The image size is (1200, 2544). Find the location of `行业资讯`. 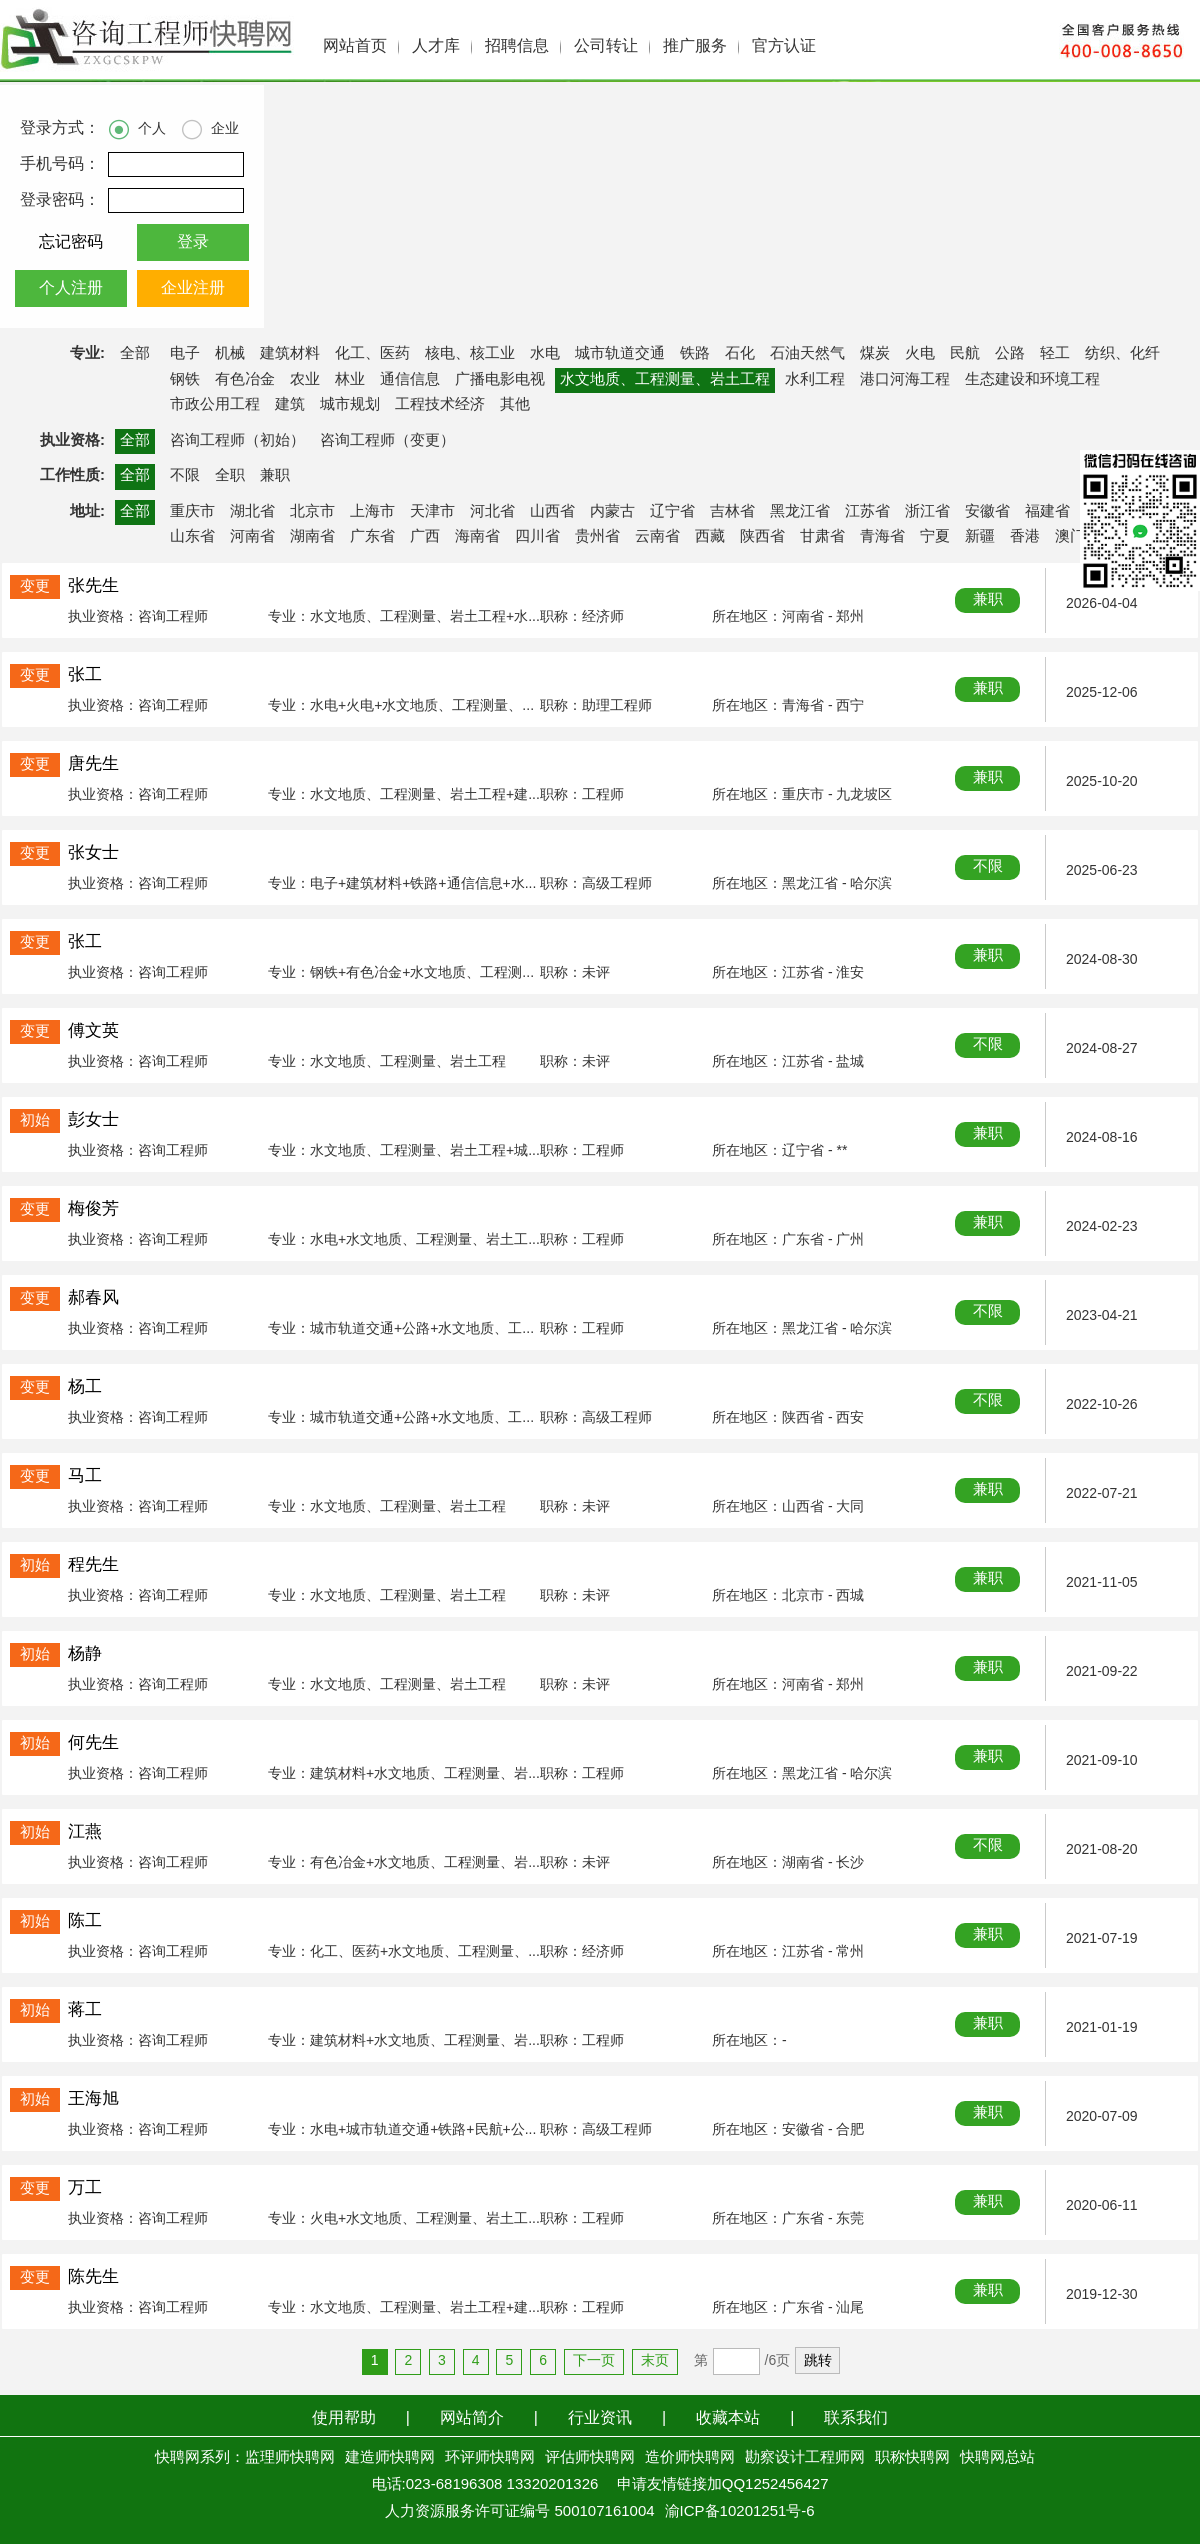

行业资讯 is located at coordinates (600, 2418).